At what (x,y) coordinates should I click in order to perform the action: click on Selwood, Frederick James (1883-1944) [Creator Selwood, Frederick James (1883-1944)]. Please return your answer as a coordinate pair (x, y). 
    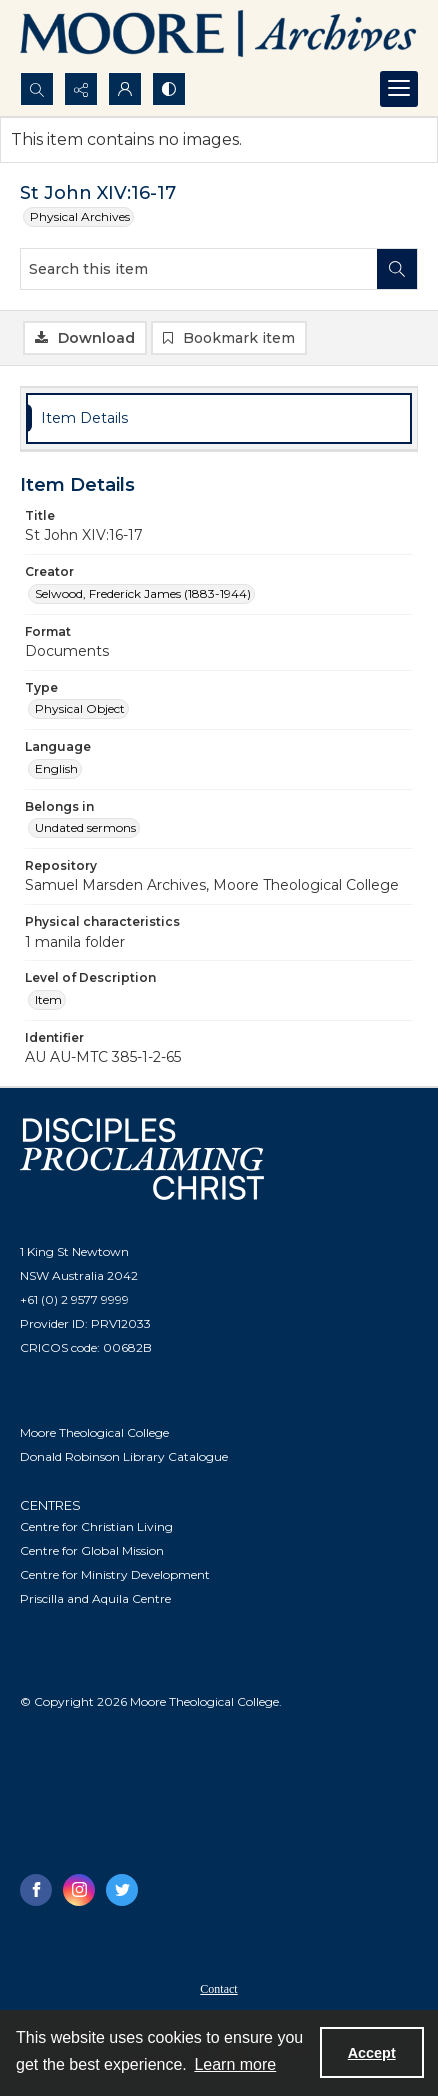
    Looking at the image, I should click on (143, 593).